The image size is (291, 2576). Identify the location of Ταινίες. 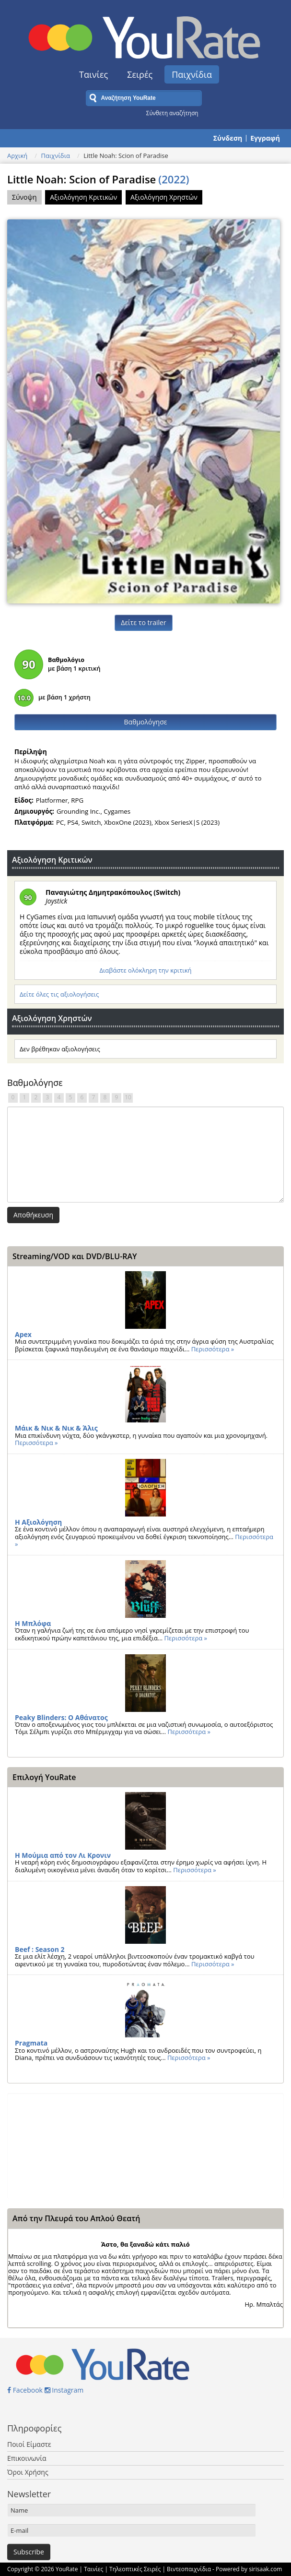
(93, 74).